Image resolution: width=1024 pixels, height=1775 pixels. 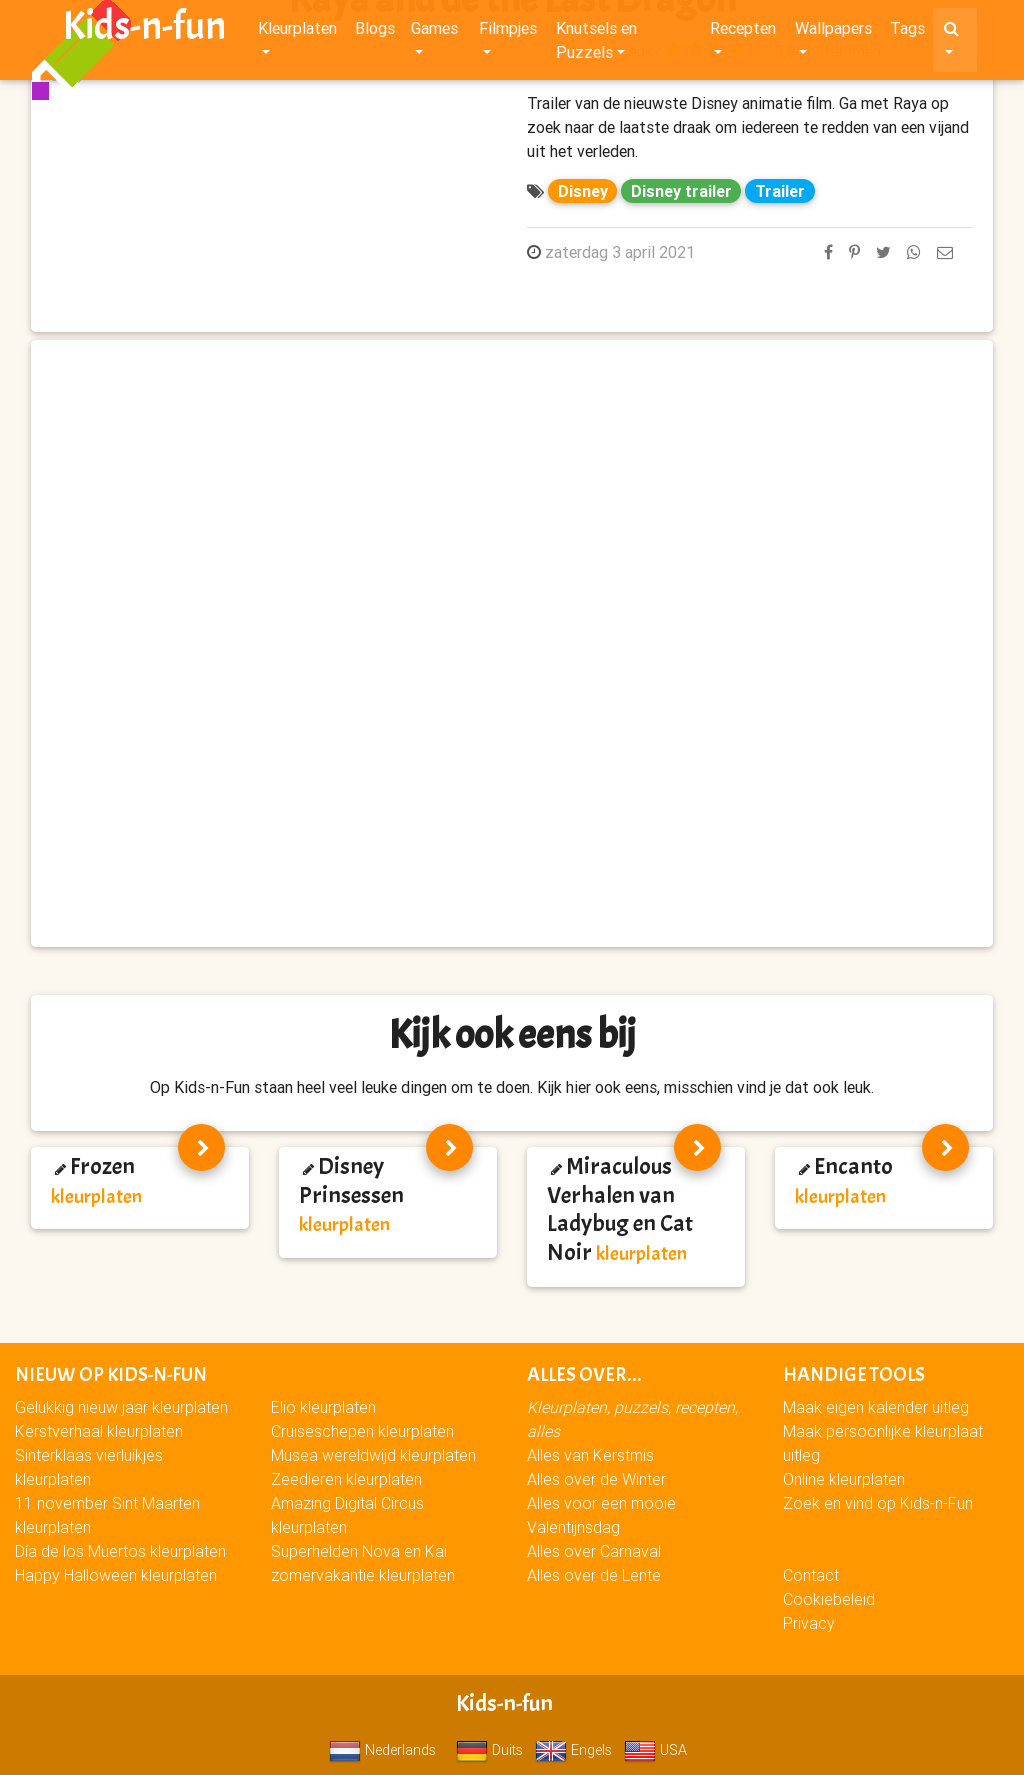 What do you see at coordinates (373, 1455) in the screenshot?
I see `Musea wereldwijd kleurplaten` at bounding box center [373, 1455].